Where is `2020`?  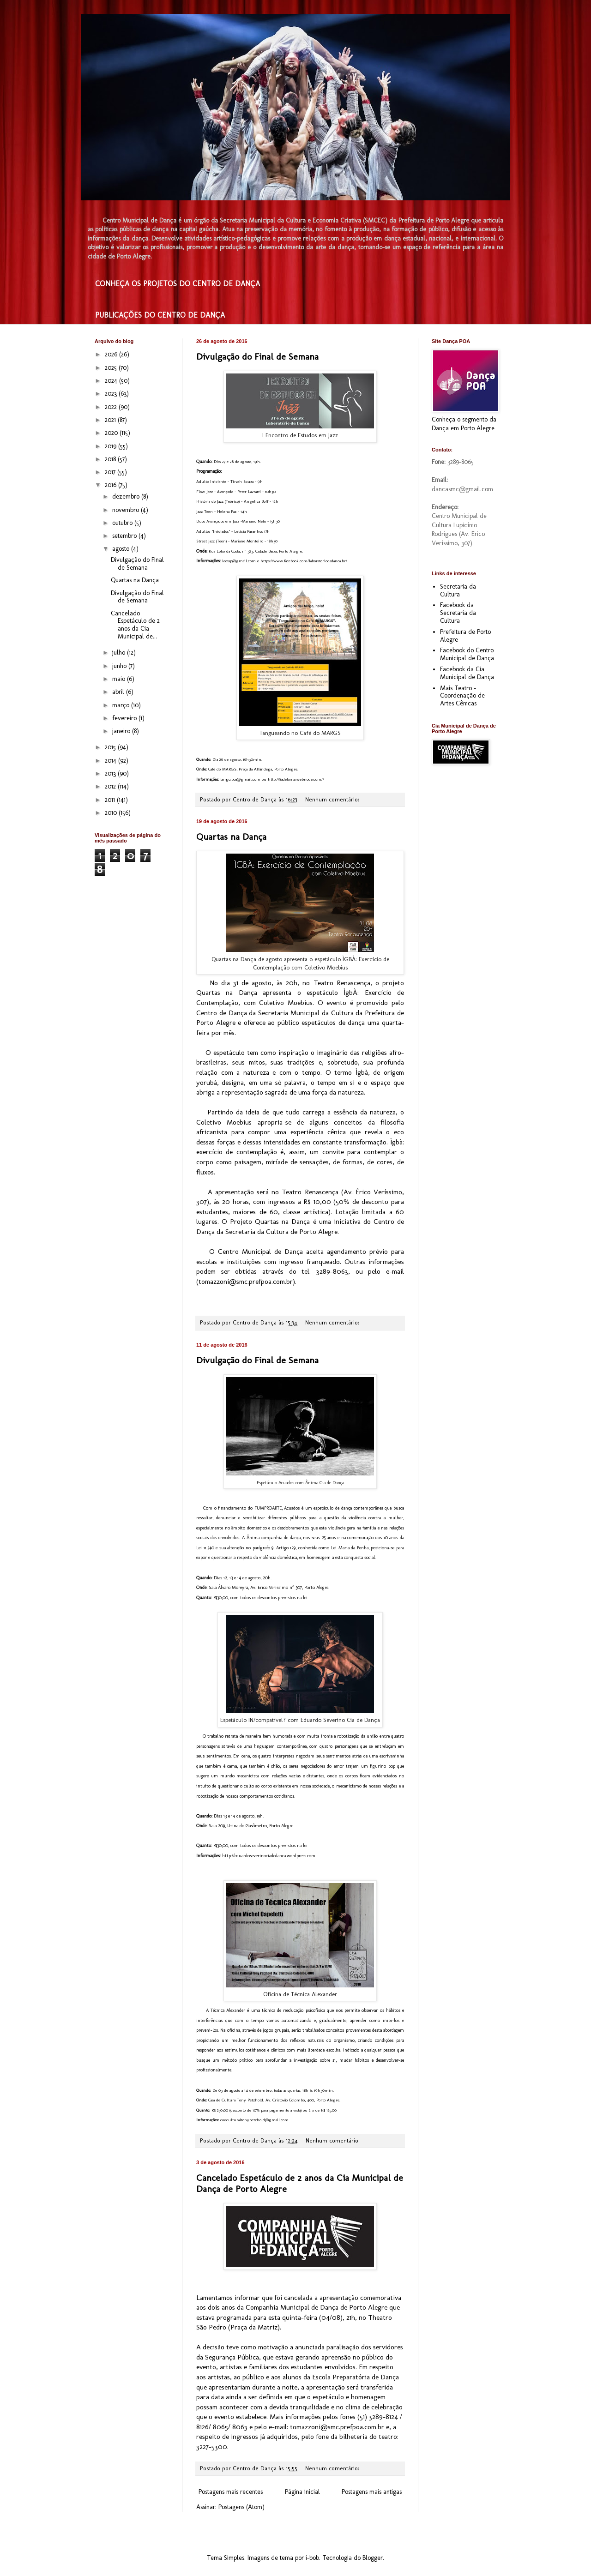 2020 is located at coordinates (112, 433).